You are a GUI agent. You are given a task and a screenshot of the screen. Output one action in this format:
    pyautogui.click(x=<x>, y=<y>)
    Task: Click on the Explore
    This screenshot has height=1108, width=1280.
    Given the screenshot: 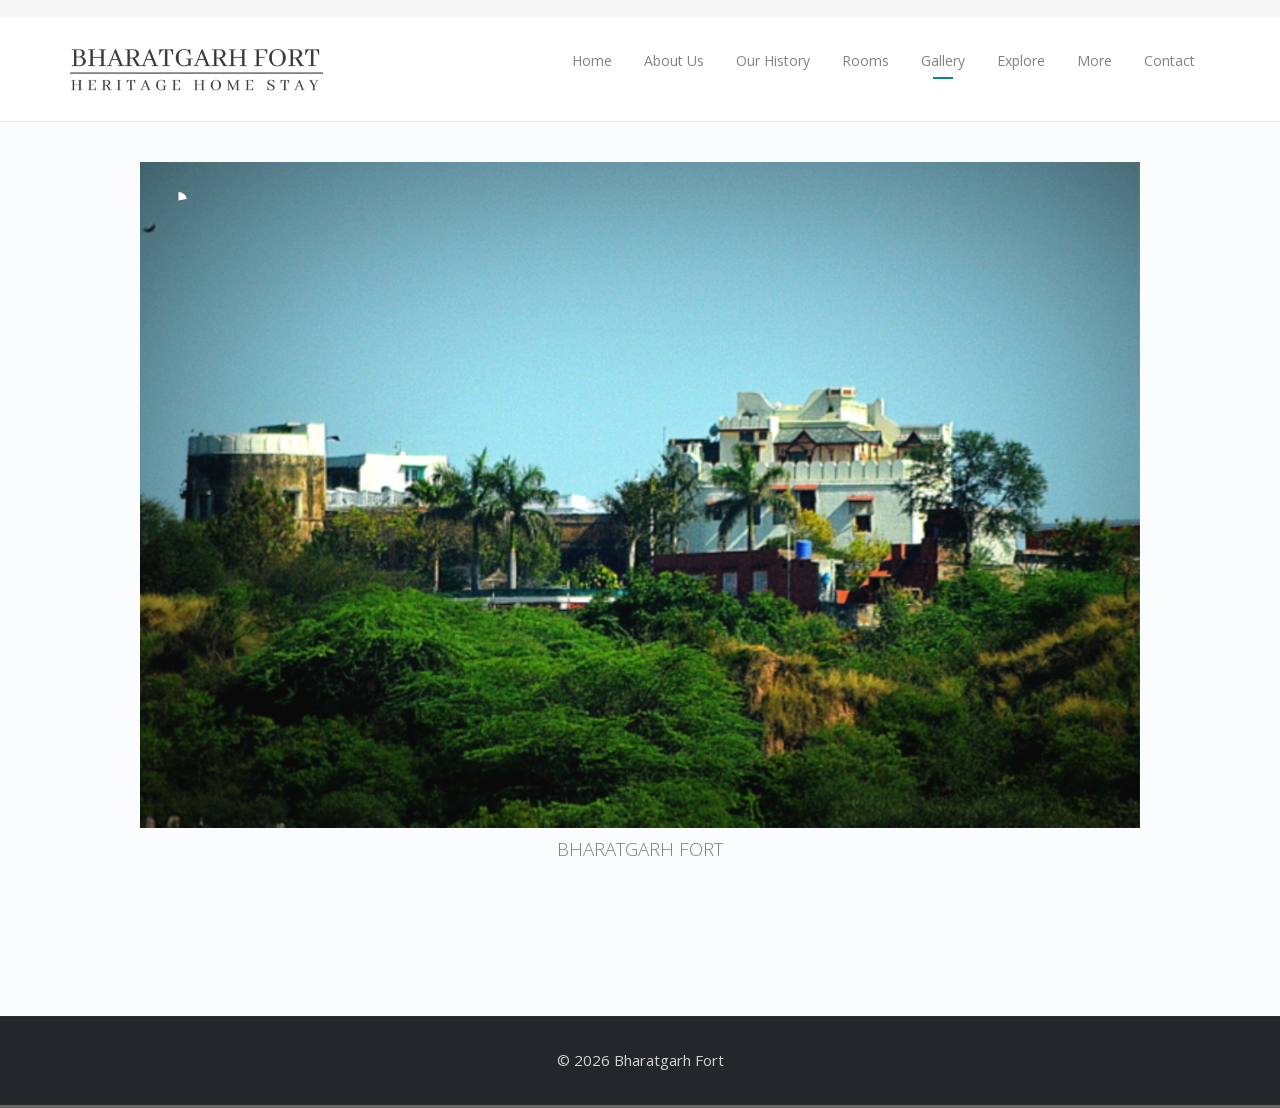 What is the action you would take?
    pyautogui.click(x=1021, y=60)
    